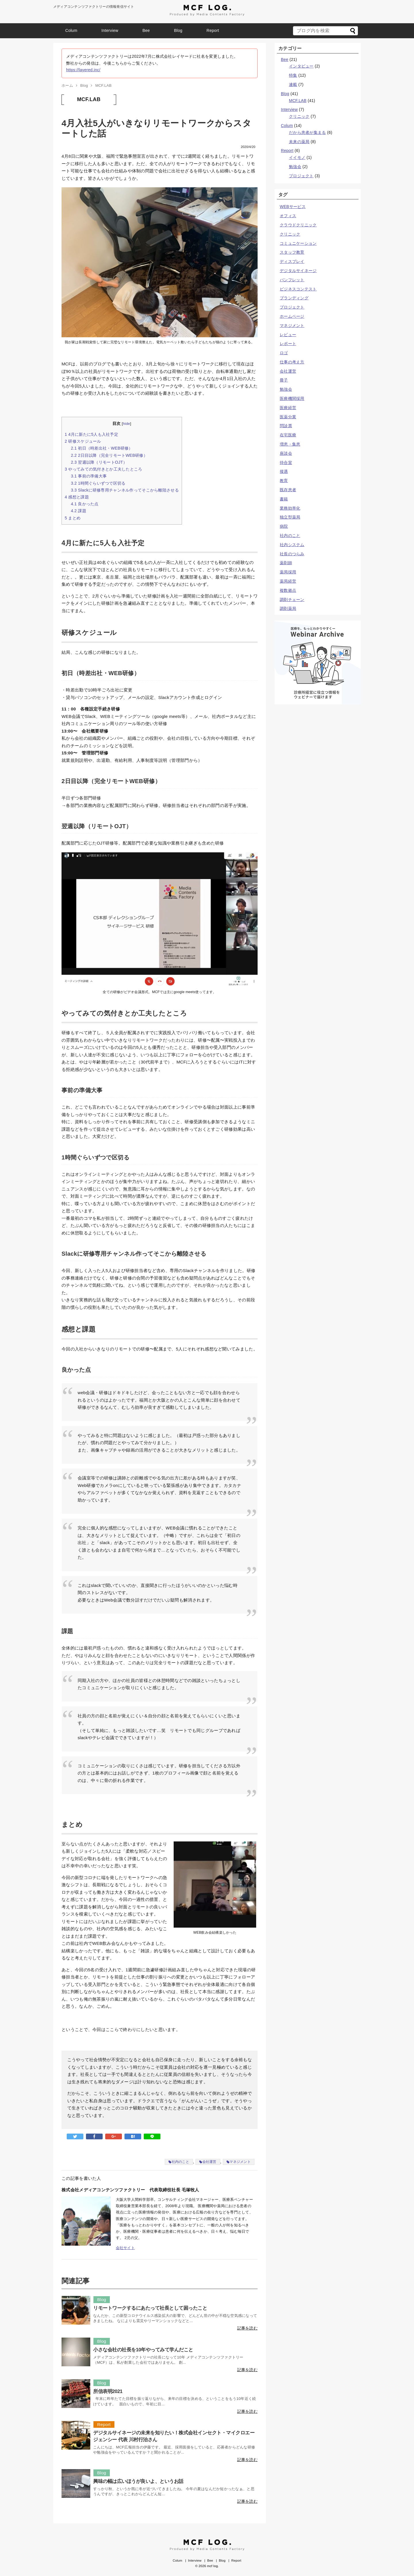 The image size is (414, 2576). What do you see at coordinates (298, 243) in the screenshot?
I see `コミュニケーション [コミュニケーション (10個の項目)]` at bounding box center [298, 243].